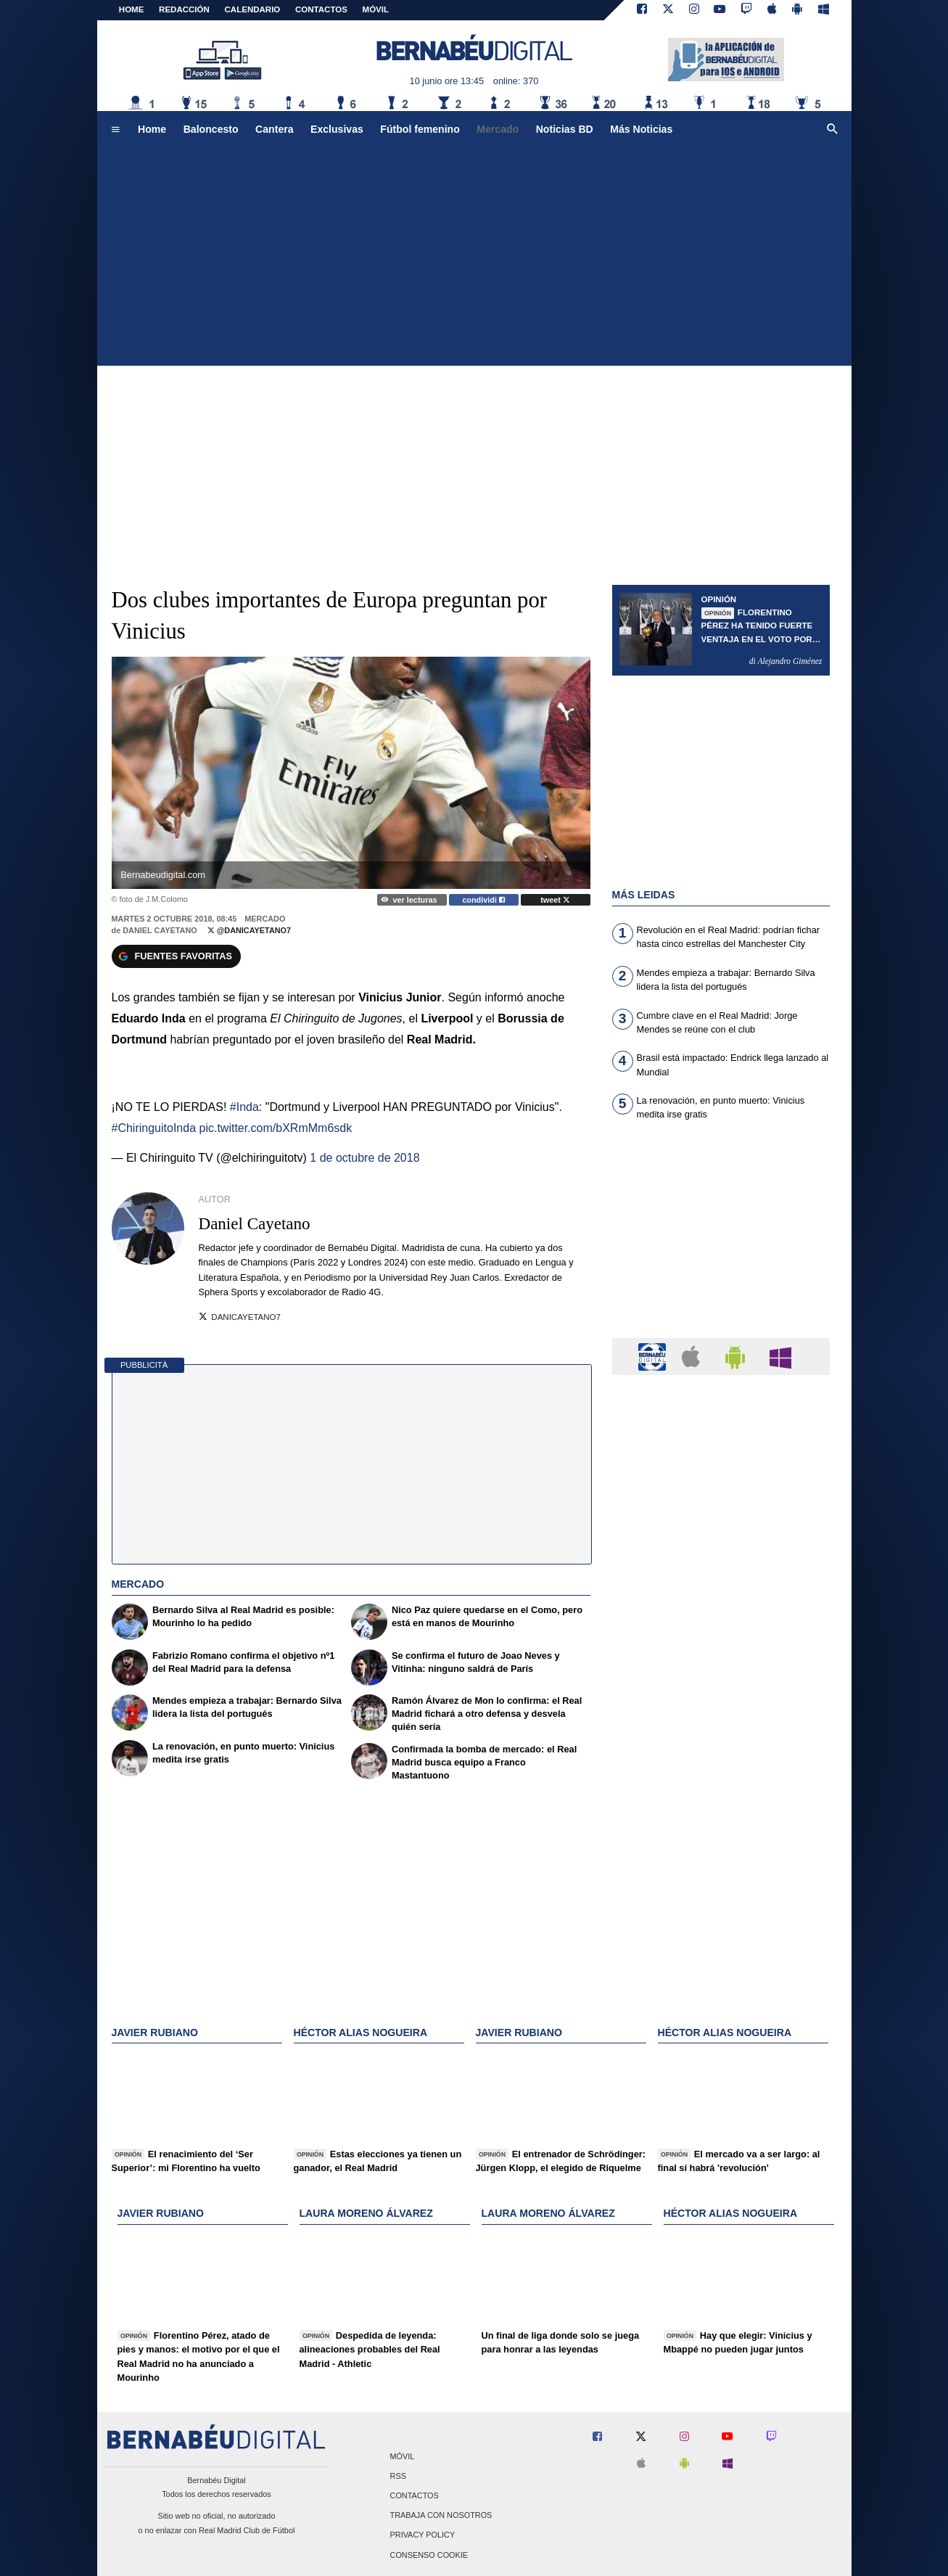 Image resolution: width=948 pixels, height=2576 pixels. I want to click on pic.twitter.com/bXRmMm6sdk, so click(275, 1128).